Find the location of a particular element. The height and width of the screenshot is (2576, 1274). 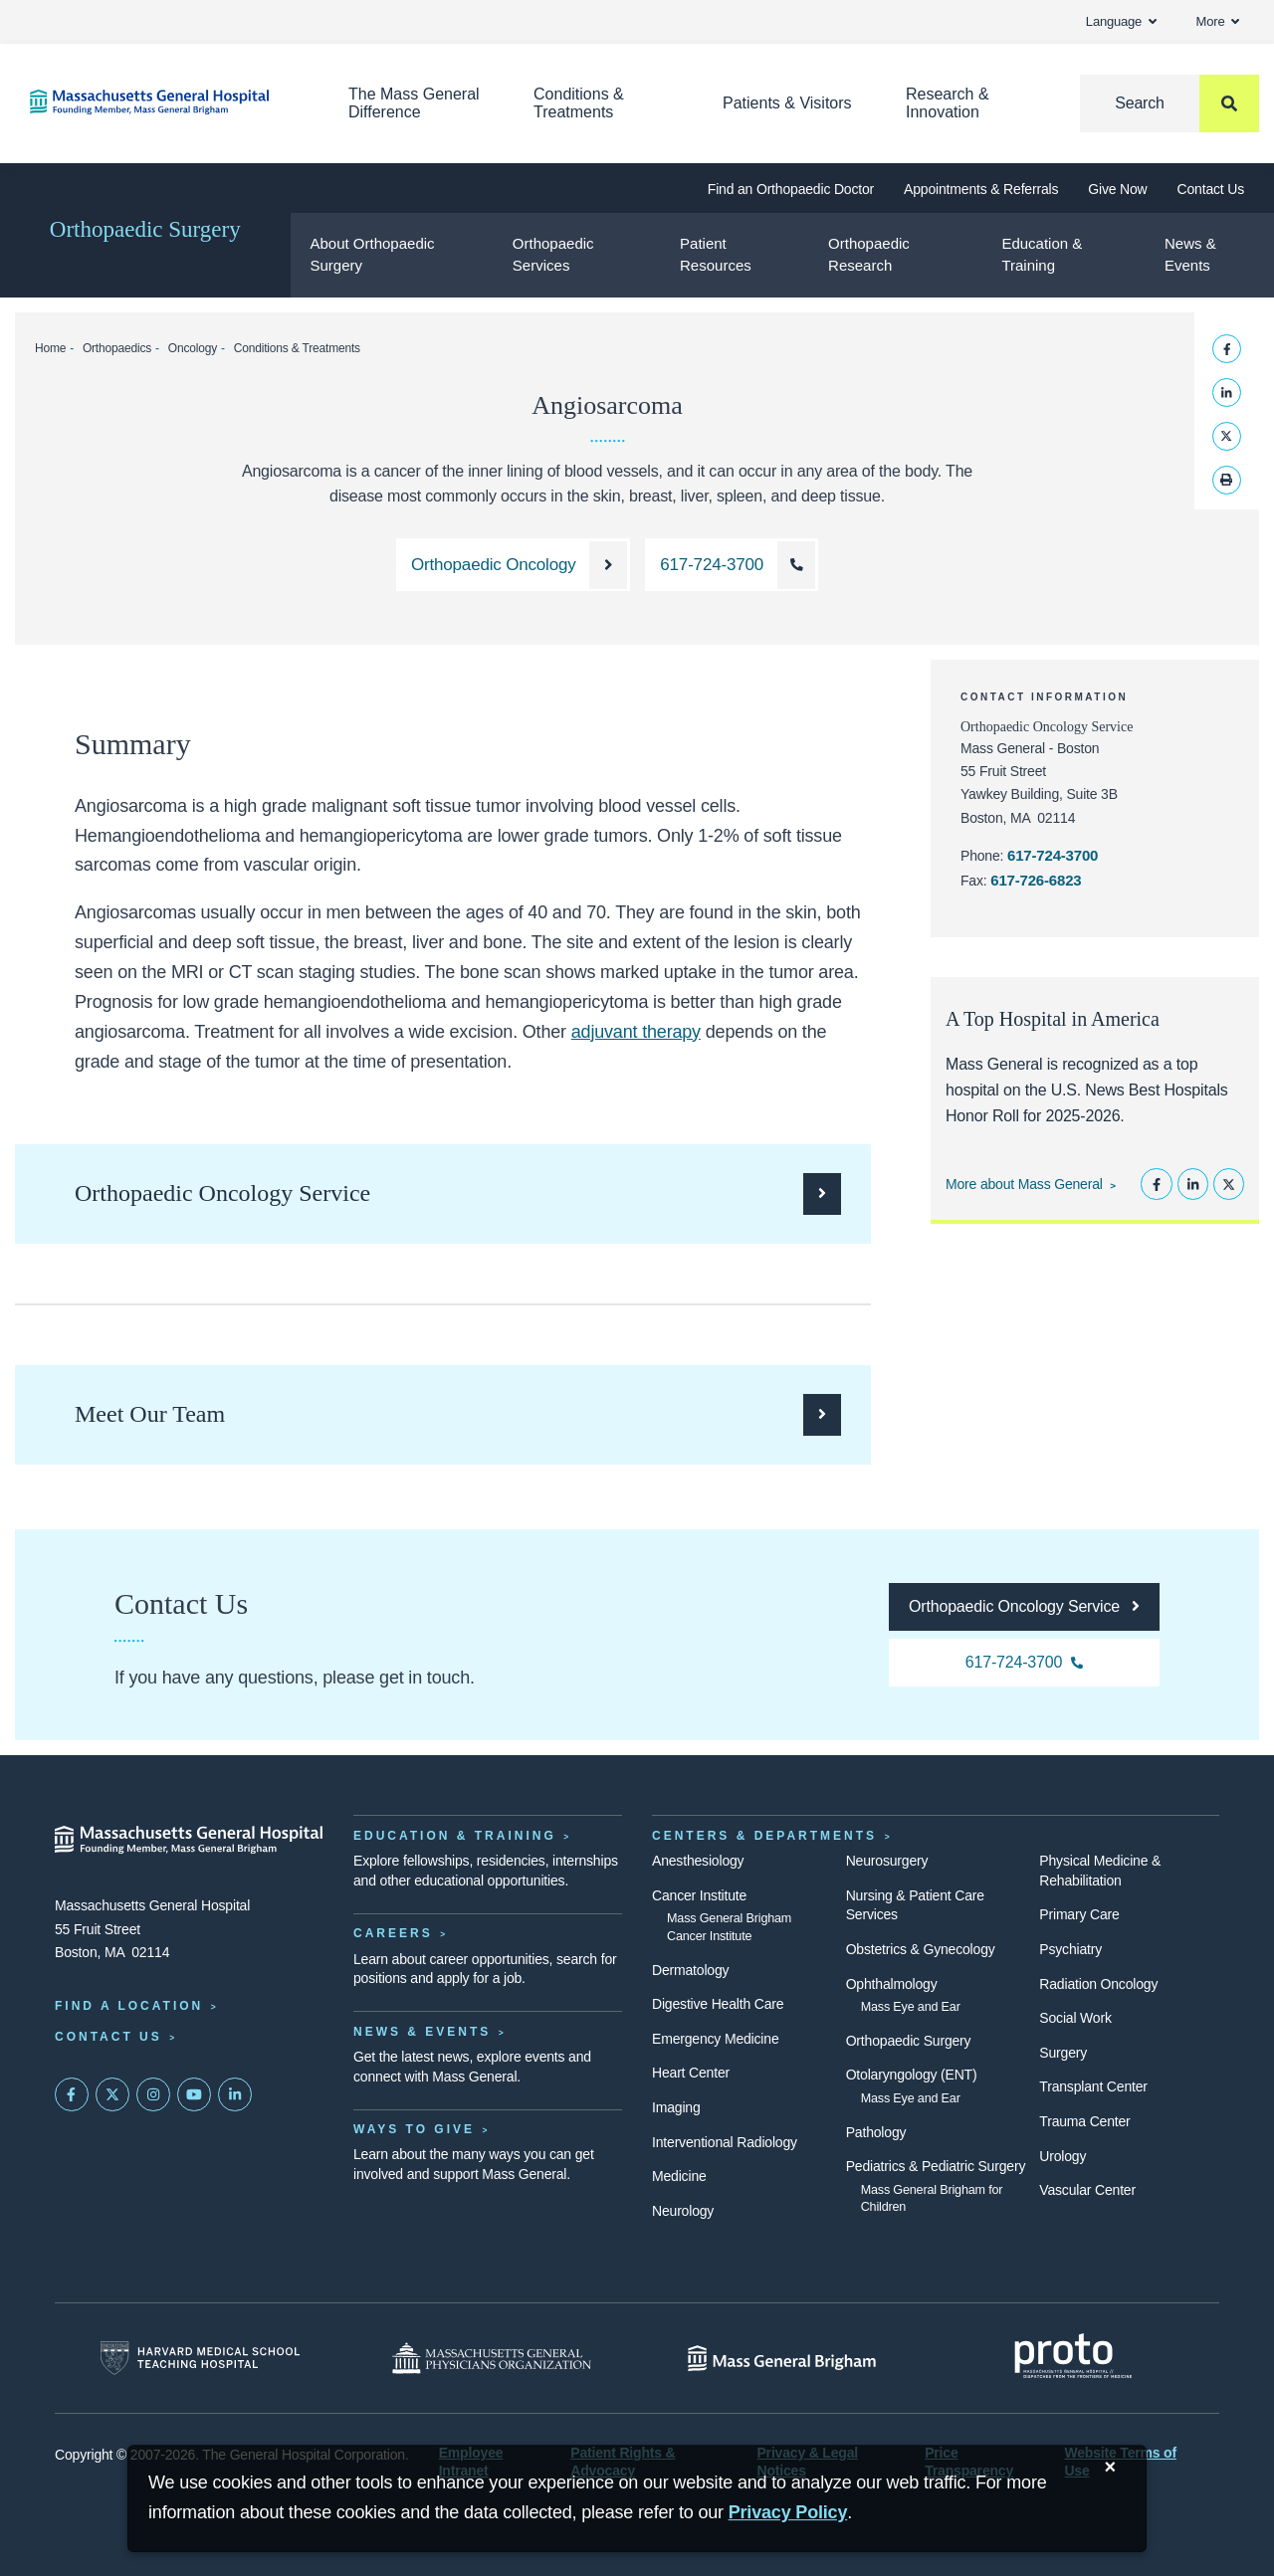

617-726-6823 [Fax the Orthopaedic Oncology Service at 617-726-6823] is located at coordinates (1035, 880).